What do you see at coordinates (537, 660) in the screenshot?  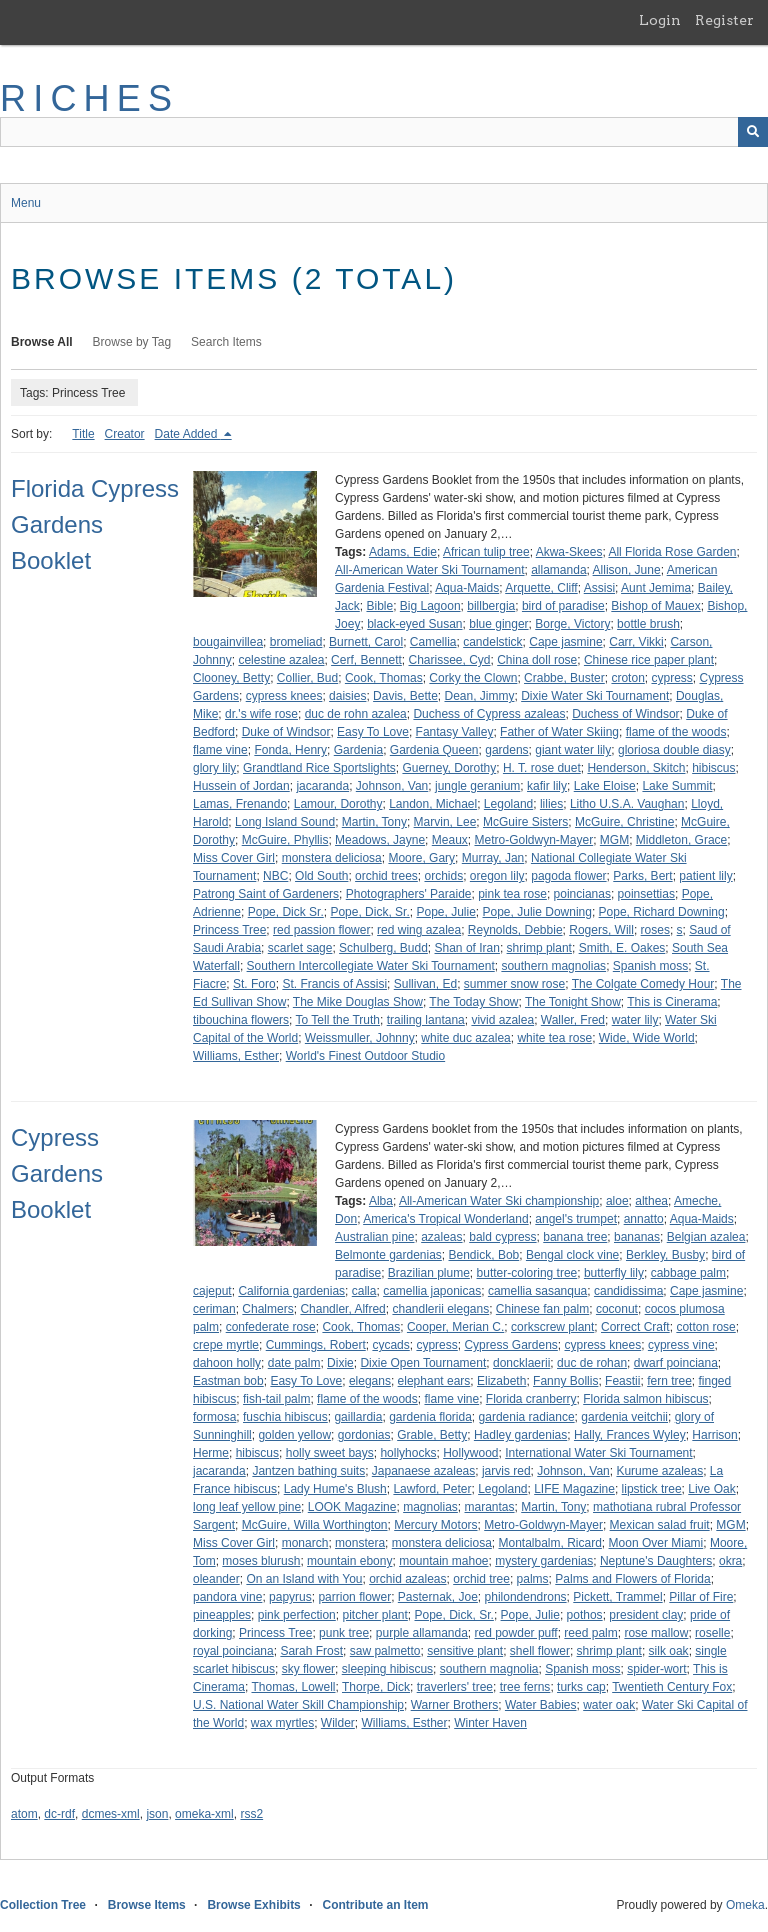 I see `China doll rose` at bounding box center [537, 660].